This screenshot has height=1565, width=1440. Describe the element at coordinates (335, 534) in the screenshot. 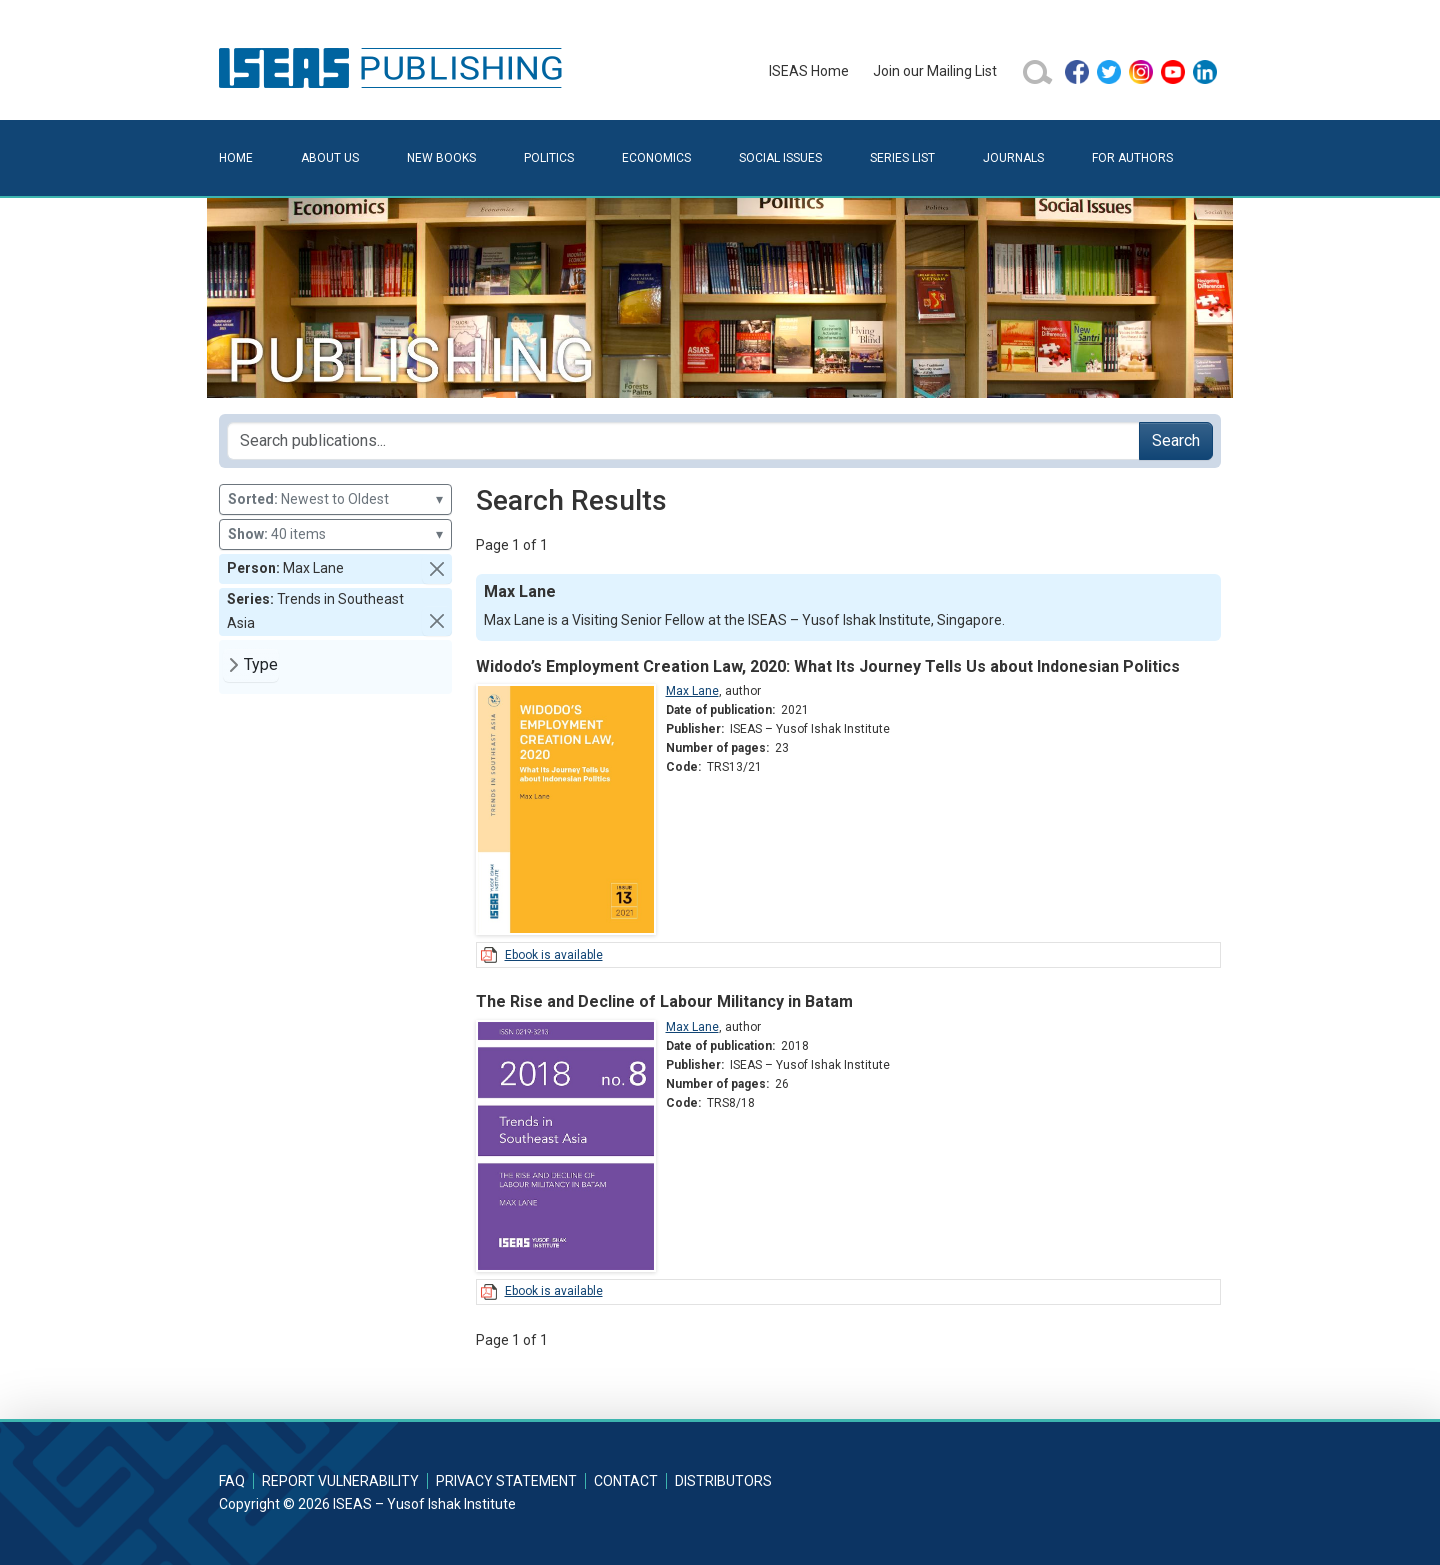

I see `40 items` at that location.